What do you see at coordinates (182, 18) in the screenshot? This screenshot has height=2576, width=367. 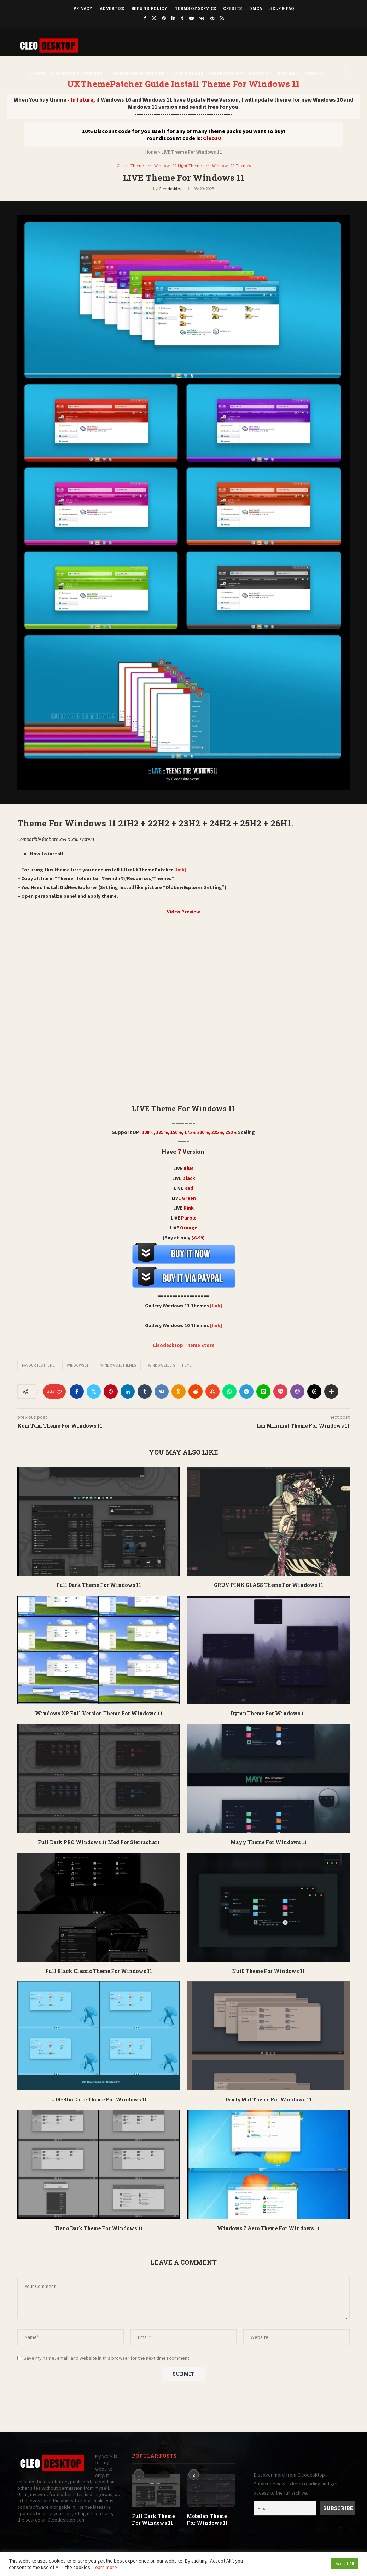 I see `[Tumblr]` at bounding box center [182, 18].